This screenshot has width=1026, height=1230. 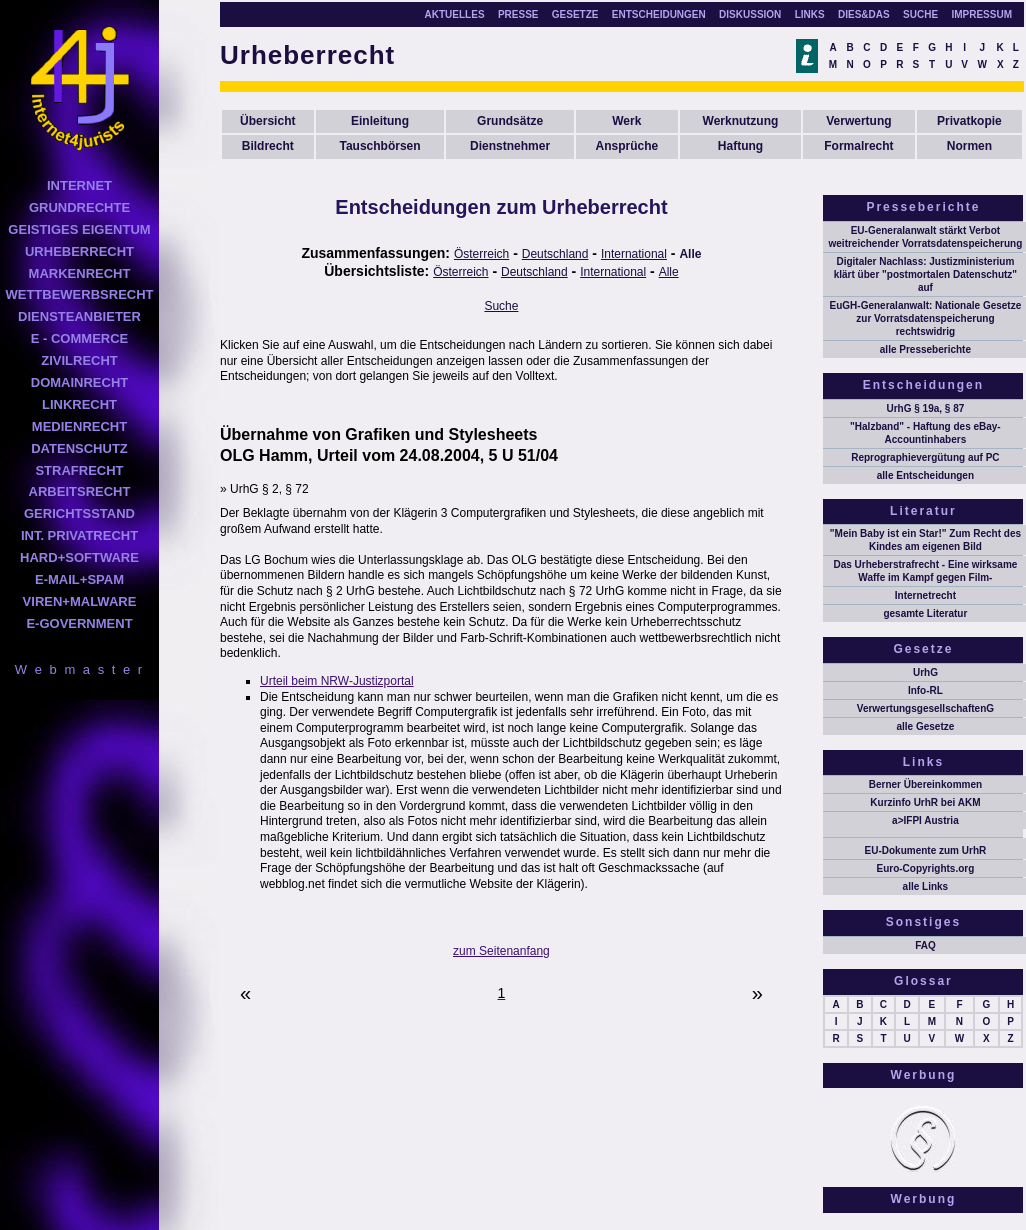 What do you see at coordinates (79, 185) in the screenshot?
I see `INTERNET` at bounding box center [79, 185].